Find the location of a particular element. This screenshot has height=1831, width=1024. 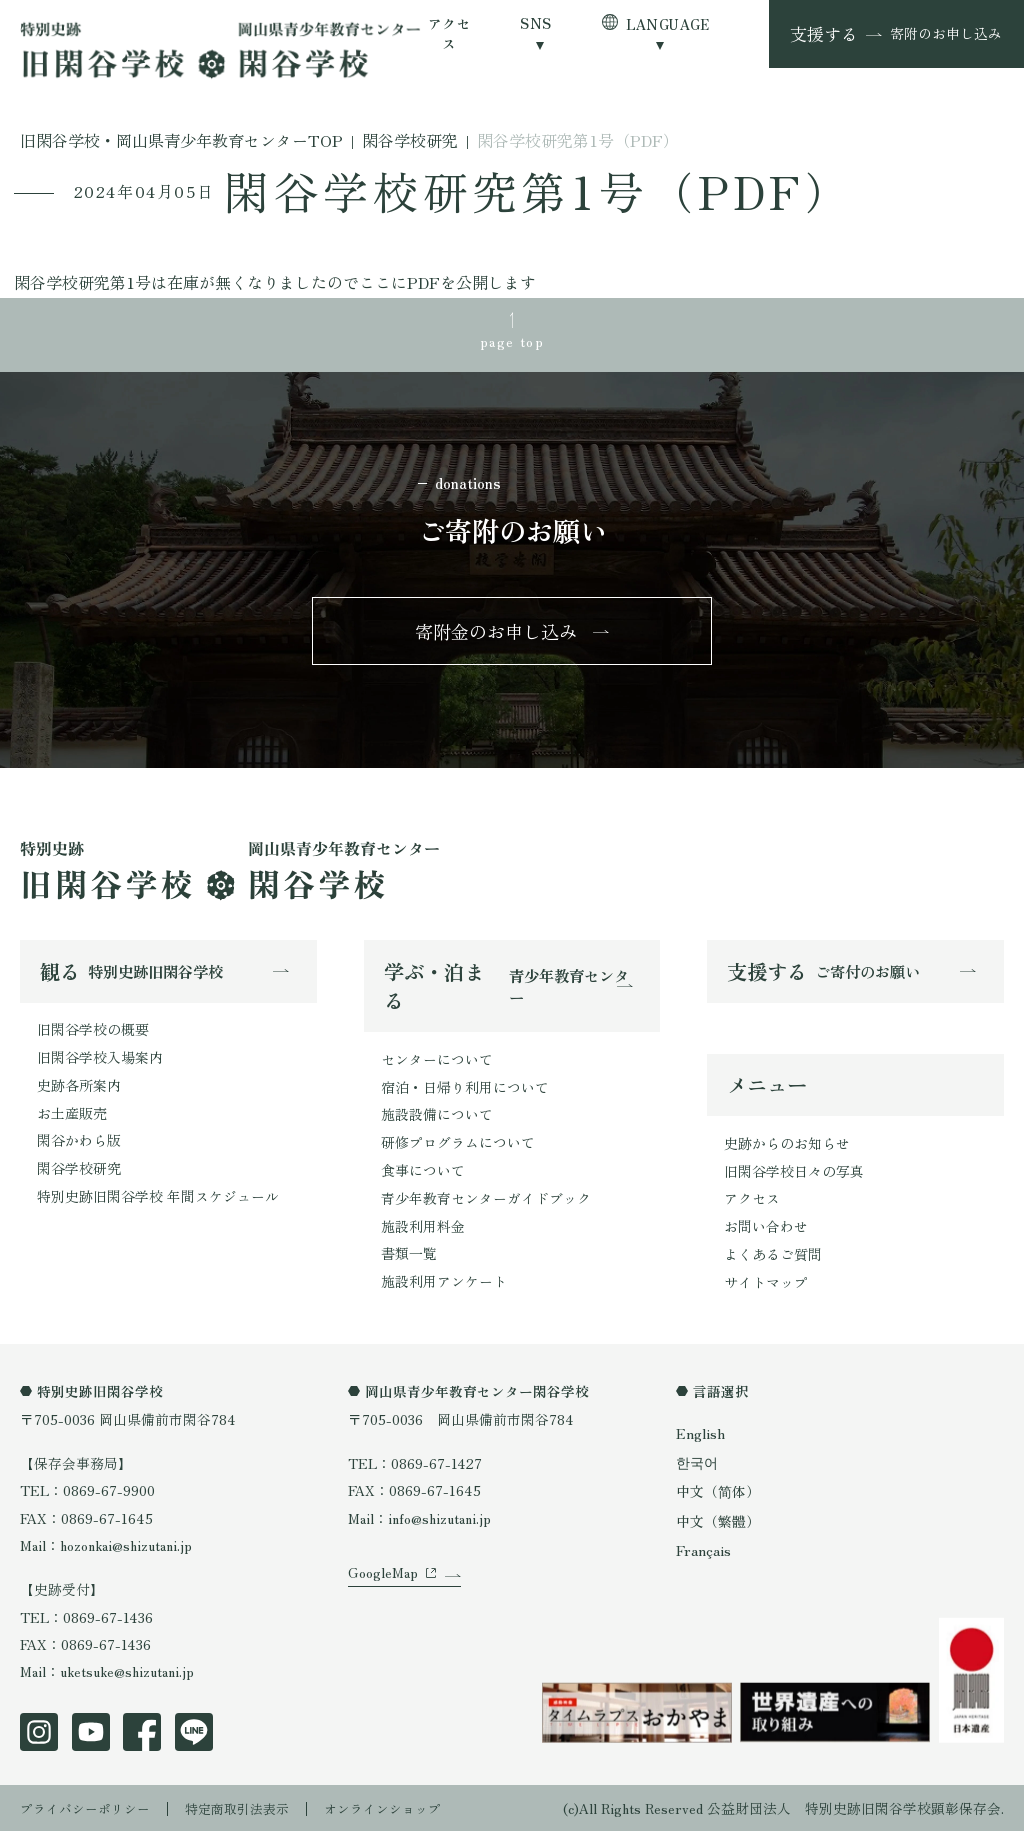

青少年教育センターガイドブック is located at coordinates (486, 1199).